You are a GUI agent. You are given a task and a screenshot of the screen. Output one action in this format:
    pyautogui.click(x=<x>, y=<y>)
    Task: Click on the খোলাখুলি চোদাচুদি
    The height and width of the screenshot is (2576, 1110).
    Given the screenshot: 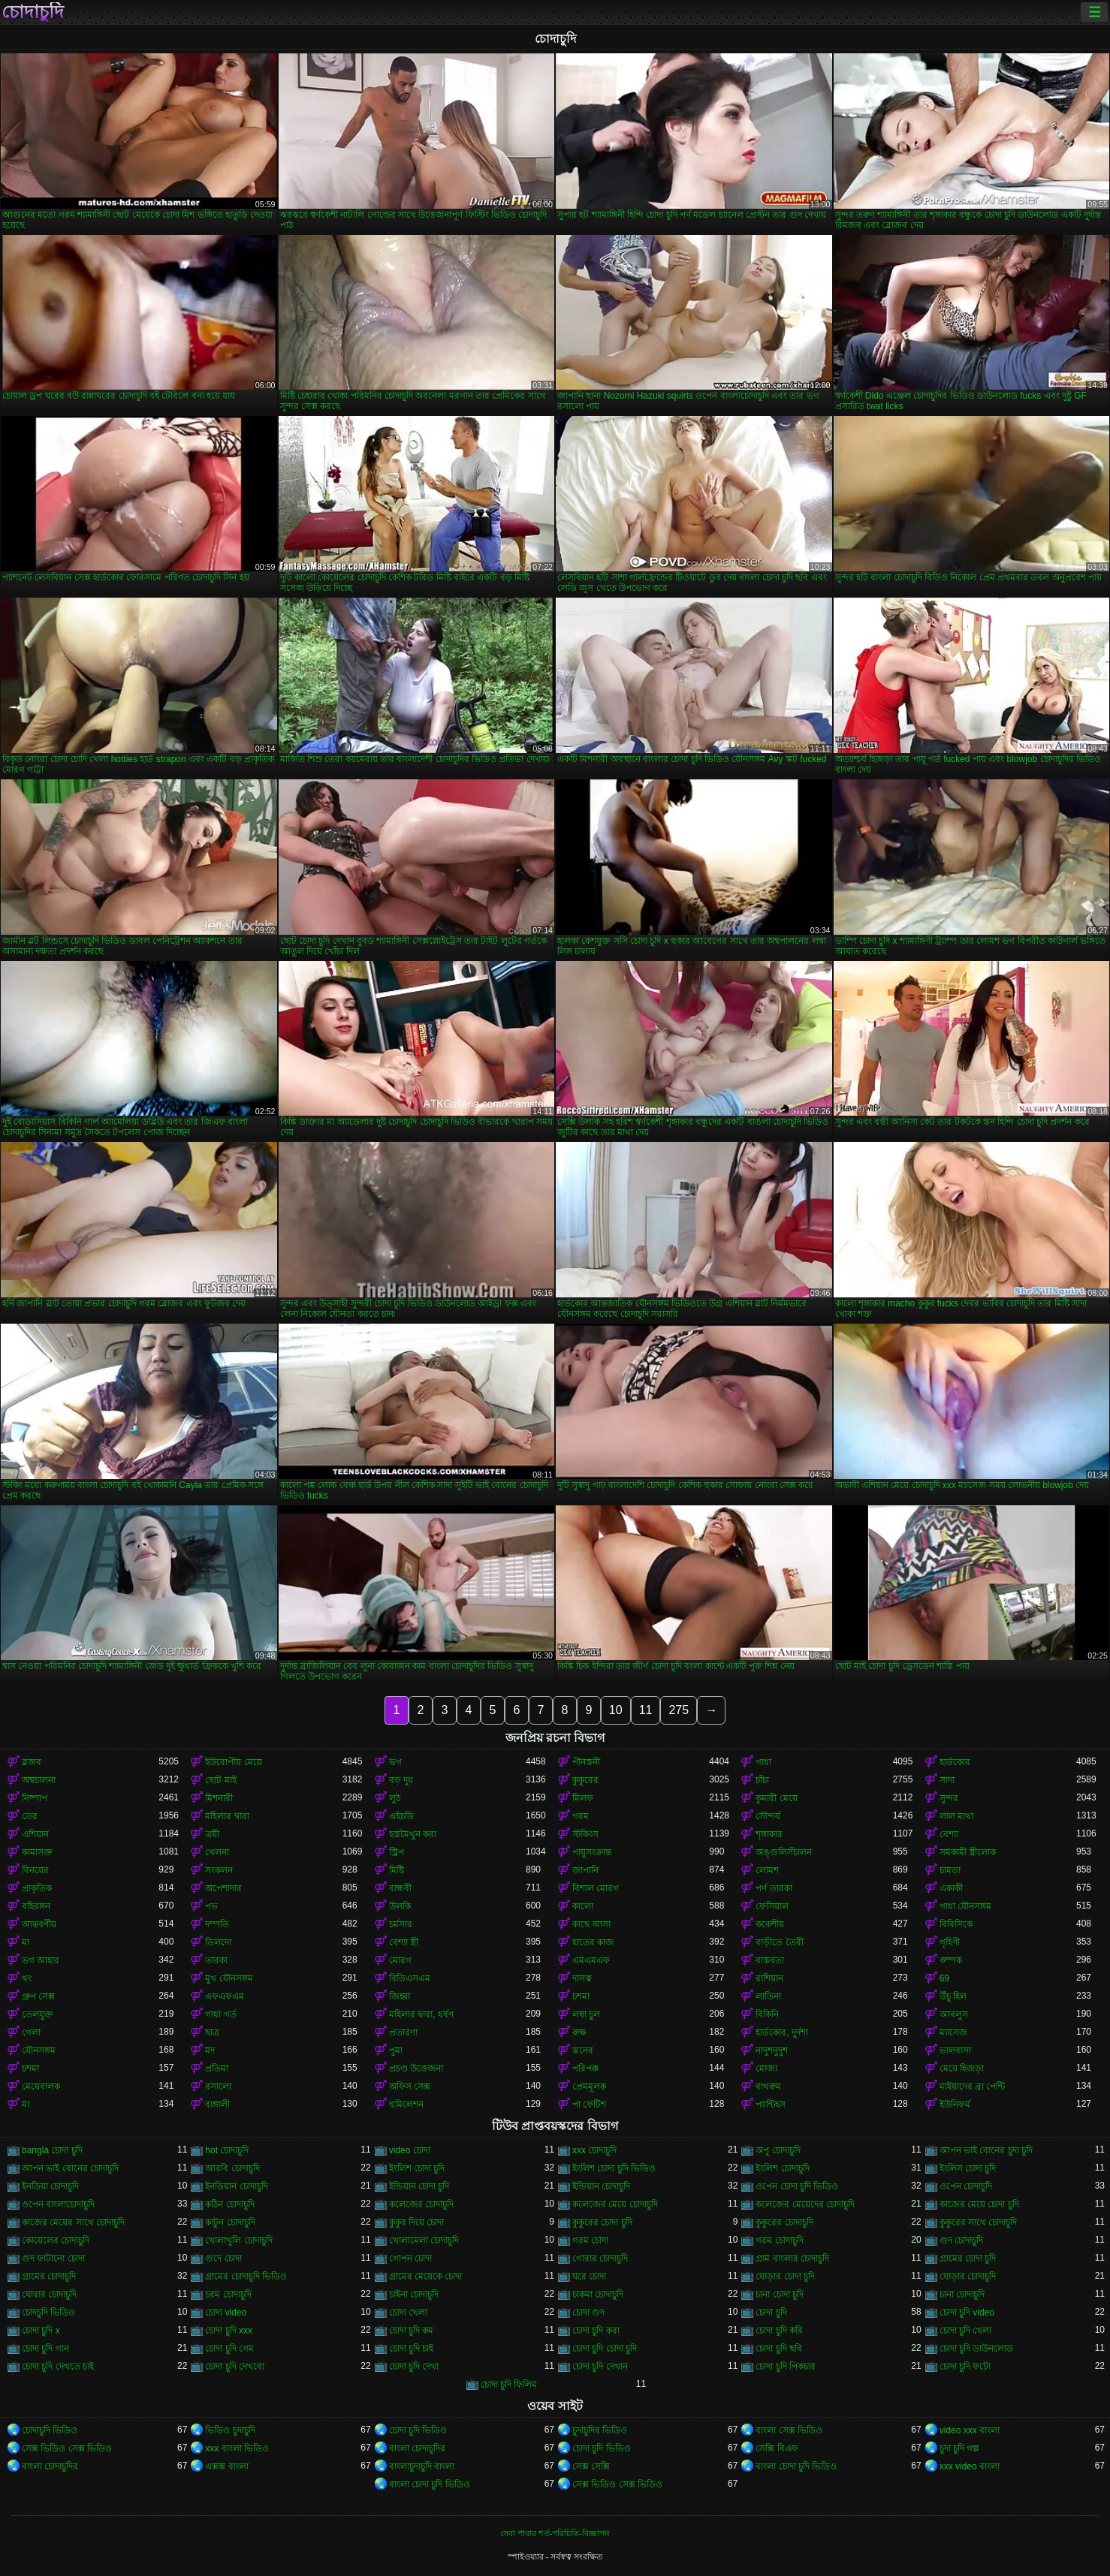 What is the action you would take?
    pyautogui.click(x=238, y=2240)
    